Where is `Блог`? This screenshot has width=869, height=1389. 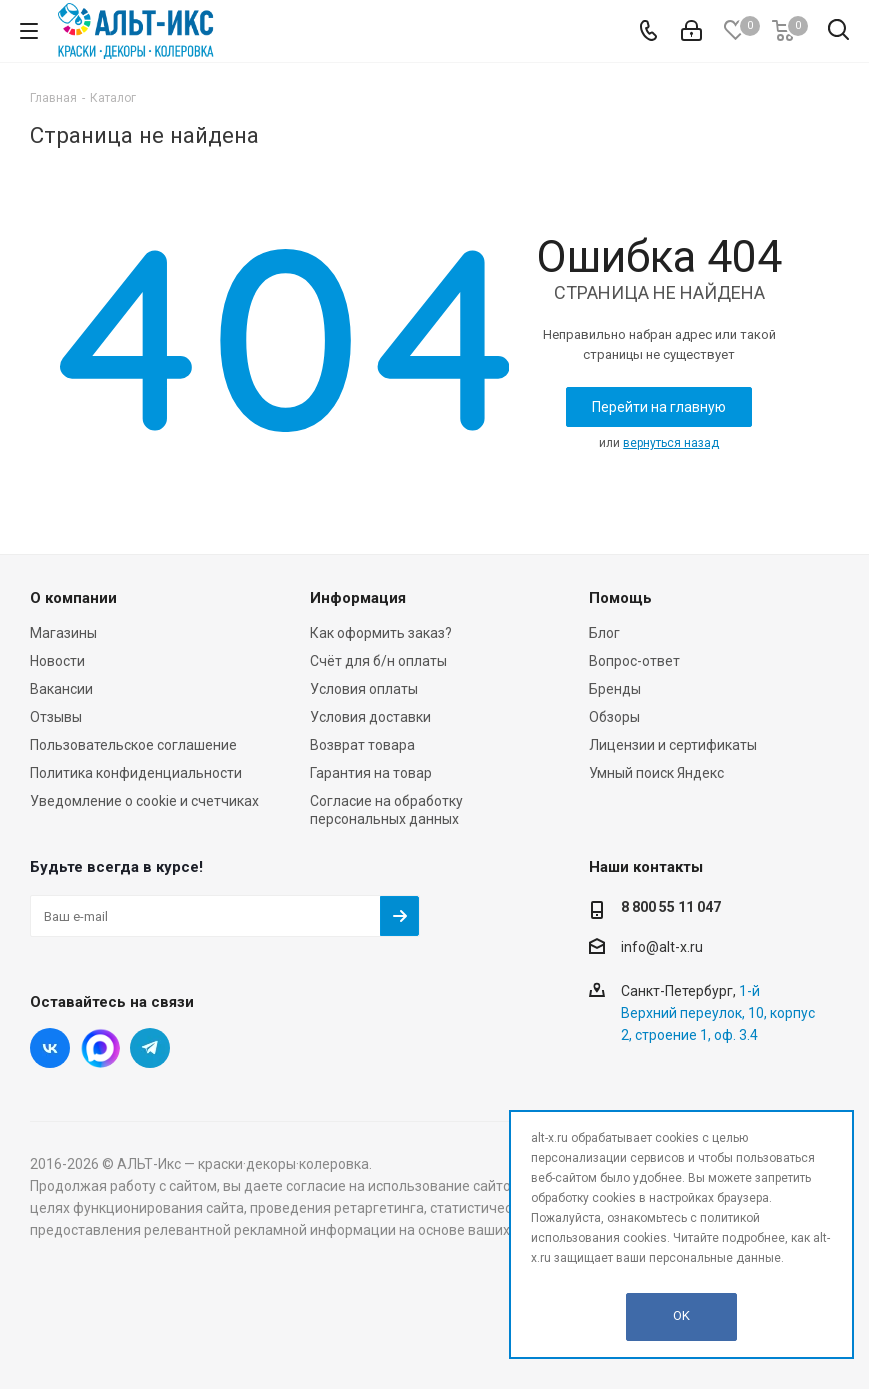 Блог is located at coordinates (604, 633).